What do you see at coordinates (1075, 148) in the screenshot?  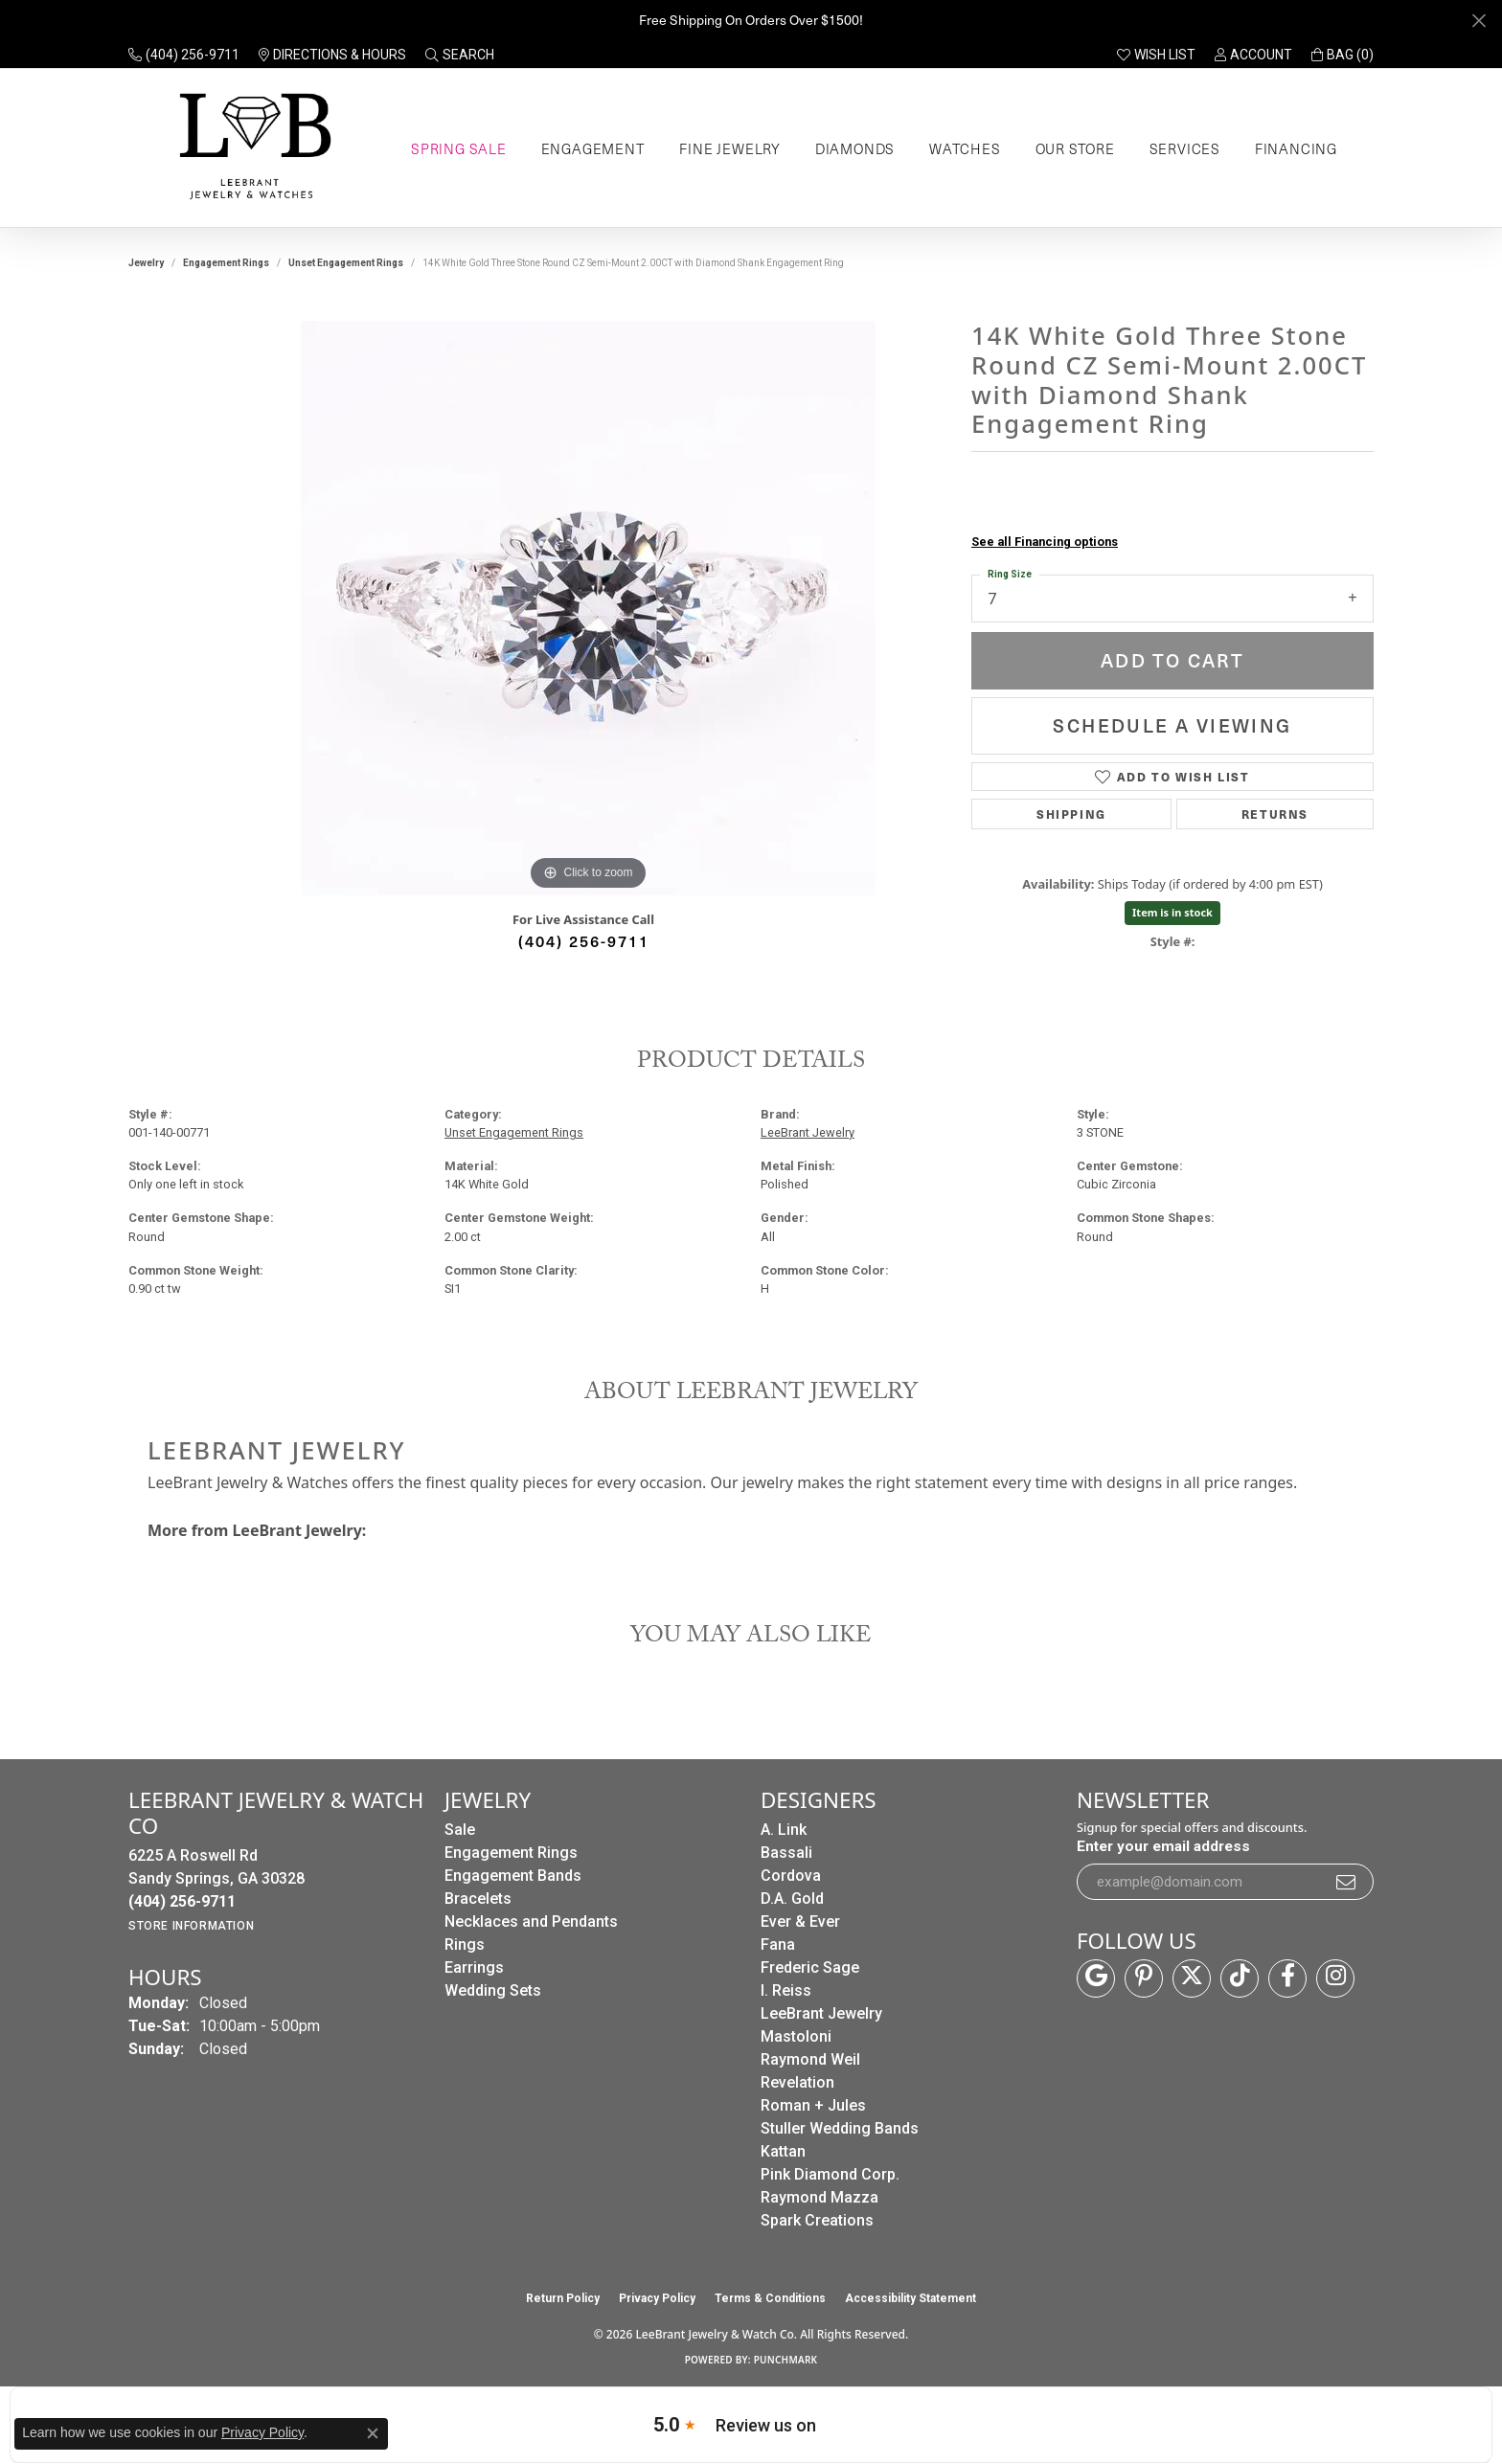 I see `Our Store` at bounding box center [1075, 148].